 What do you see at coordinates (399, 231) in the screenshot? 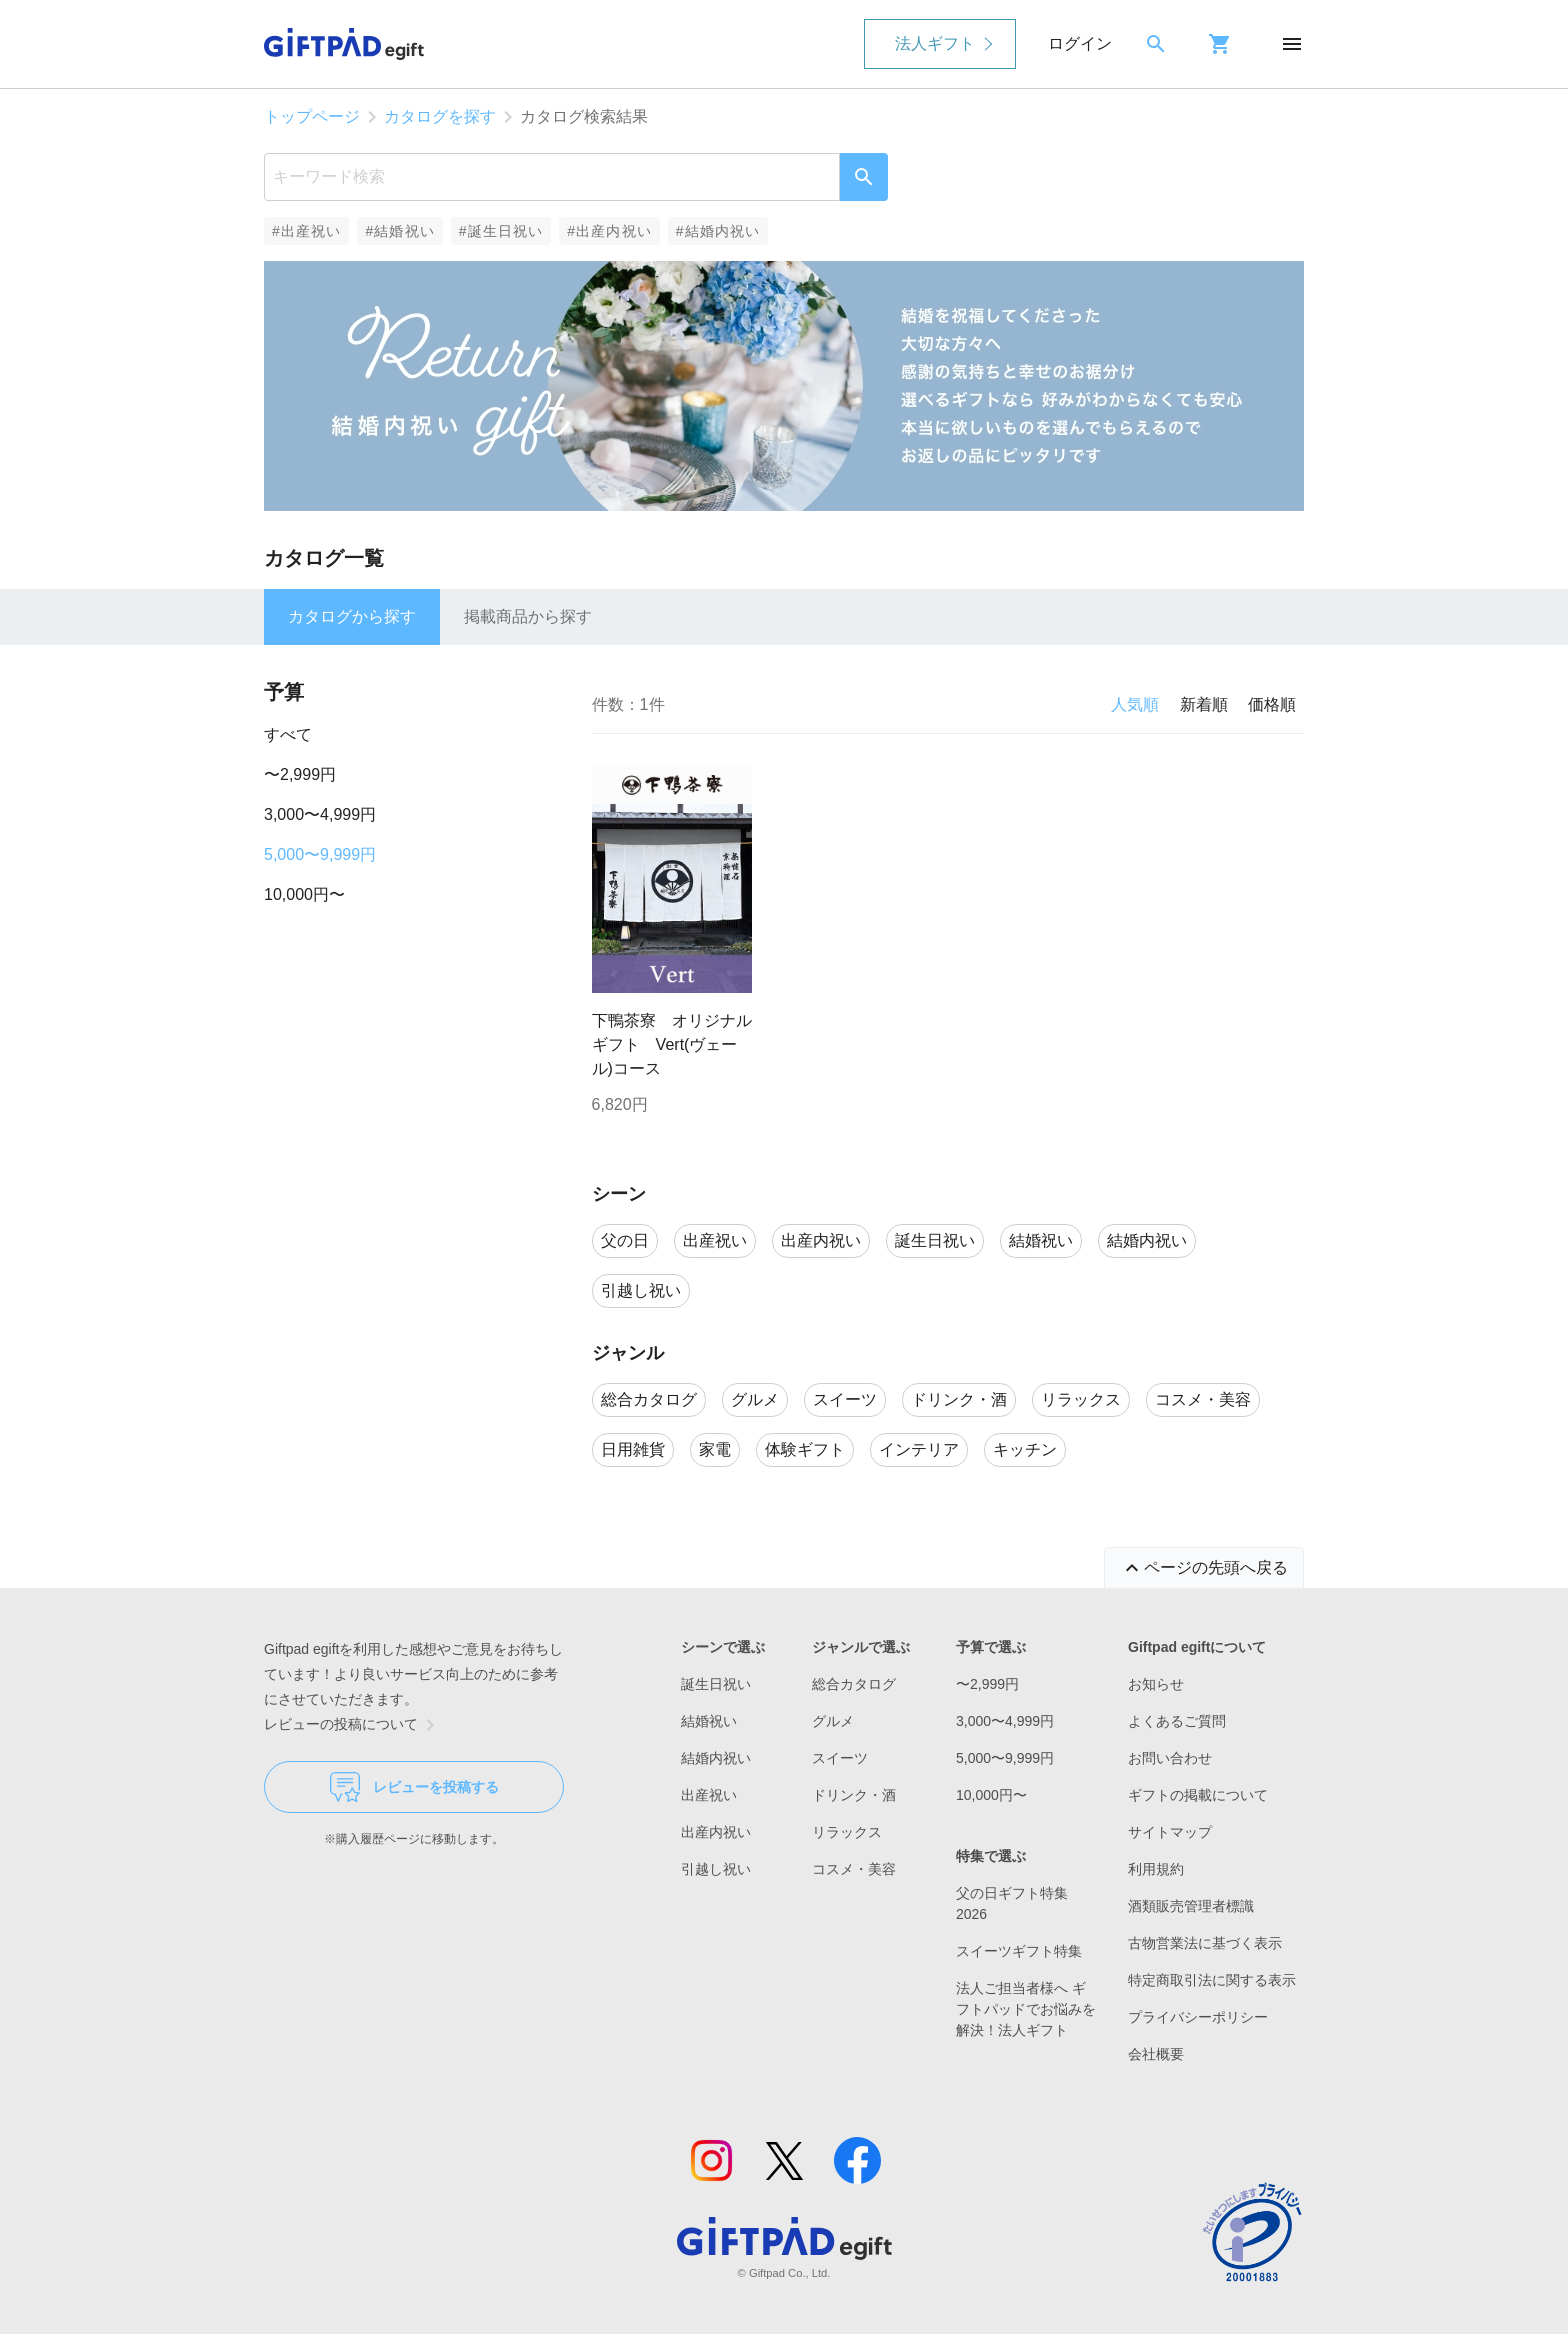
I see `#結婚祝い` at bounding box center [399, 231].